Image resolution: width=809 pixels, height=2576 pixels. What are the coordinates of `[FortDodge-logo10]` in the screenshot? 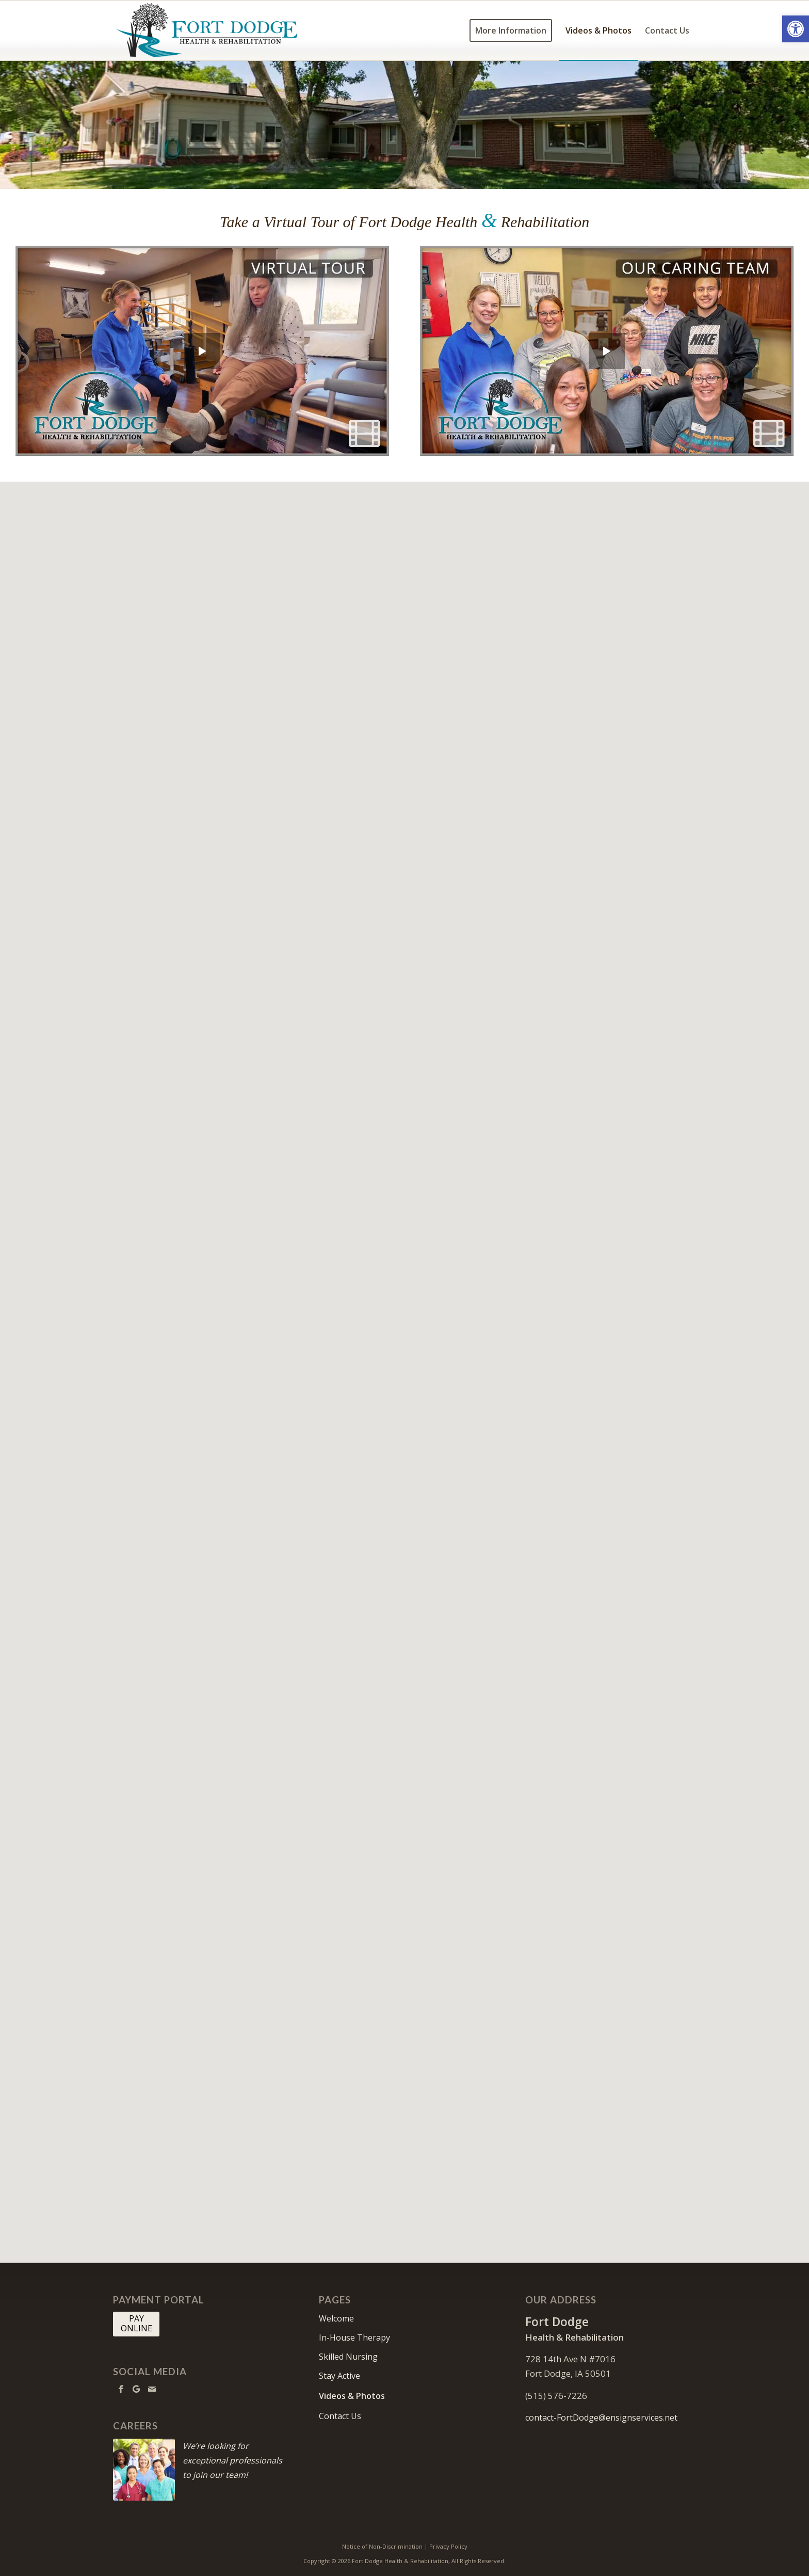 It's located at (207, 30).